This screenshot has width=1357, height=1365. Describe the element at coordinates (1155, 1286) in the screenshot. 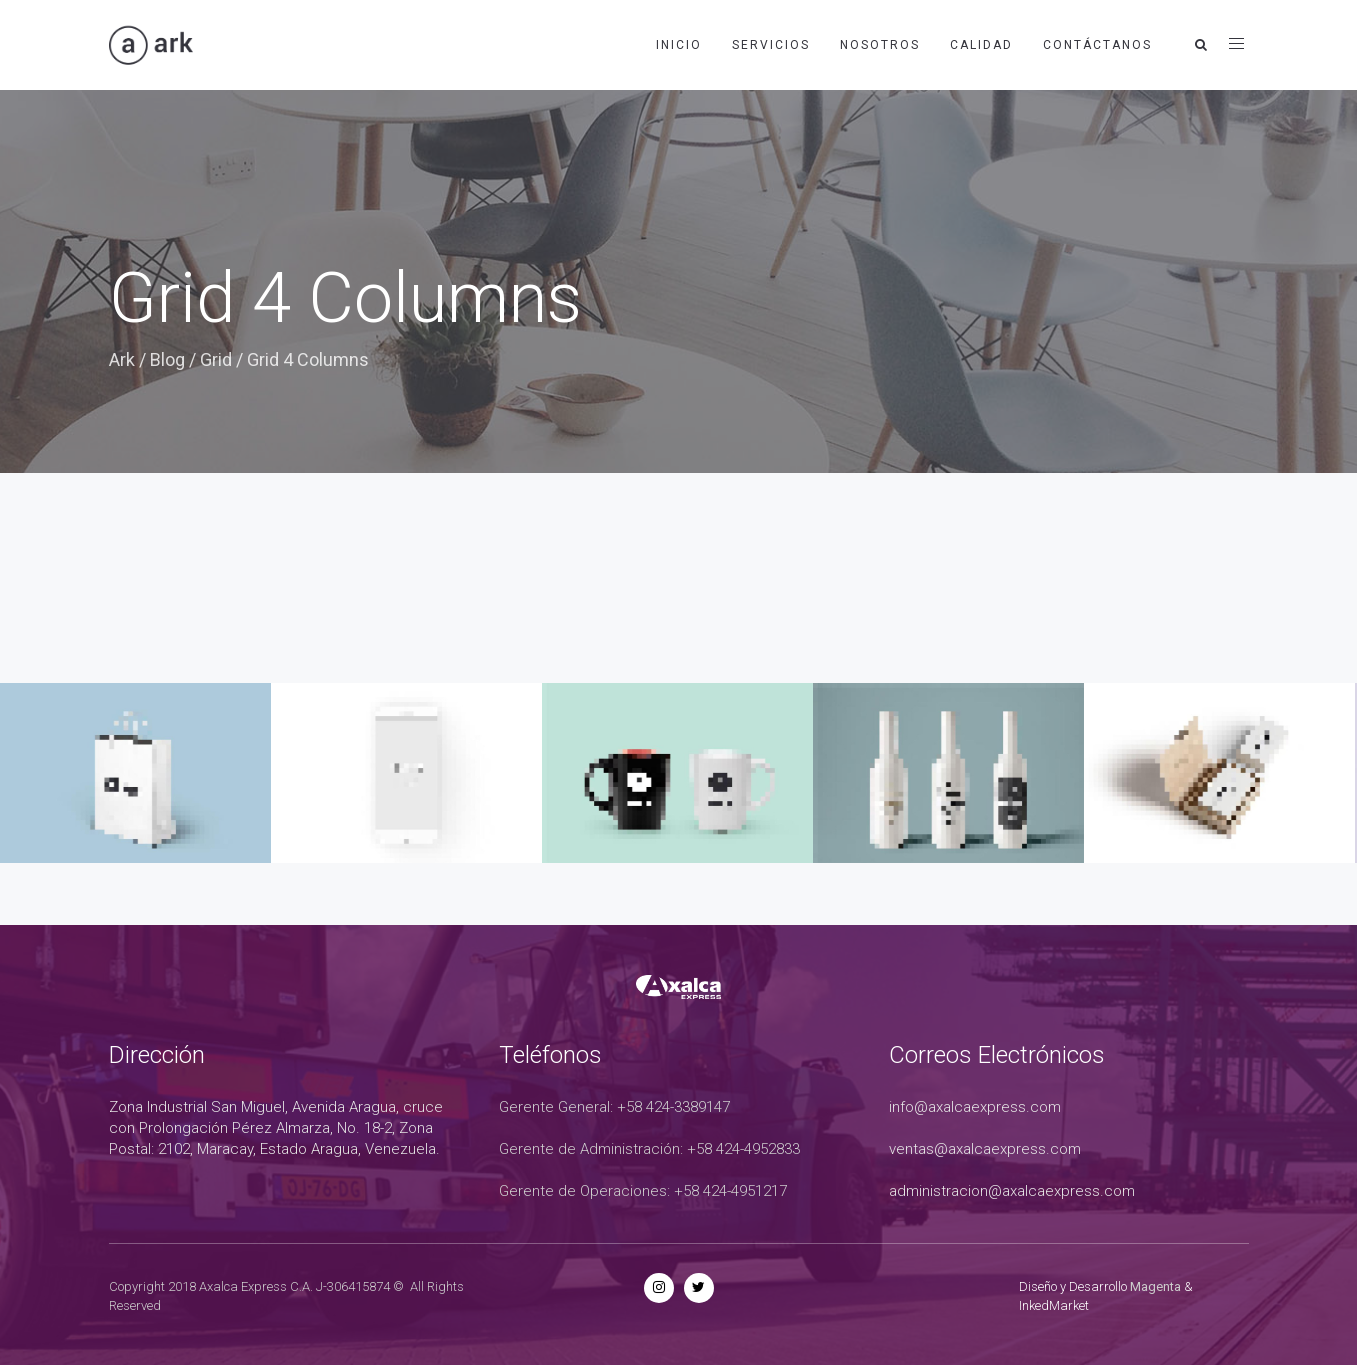

I see `Magenta` at that location.